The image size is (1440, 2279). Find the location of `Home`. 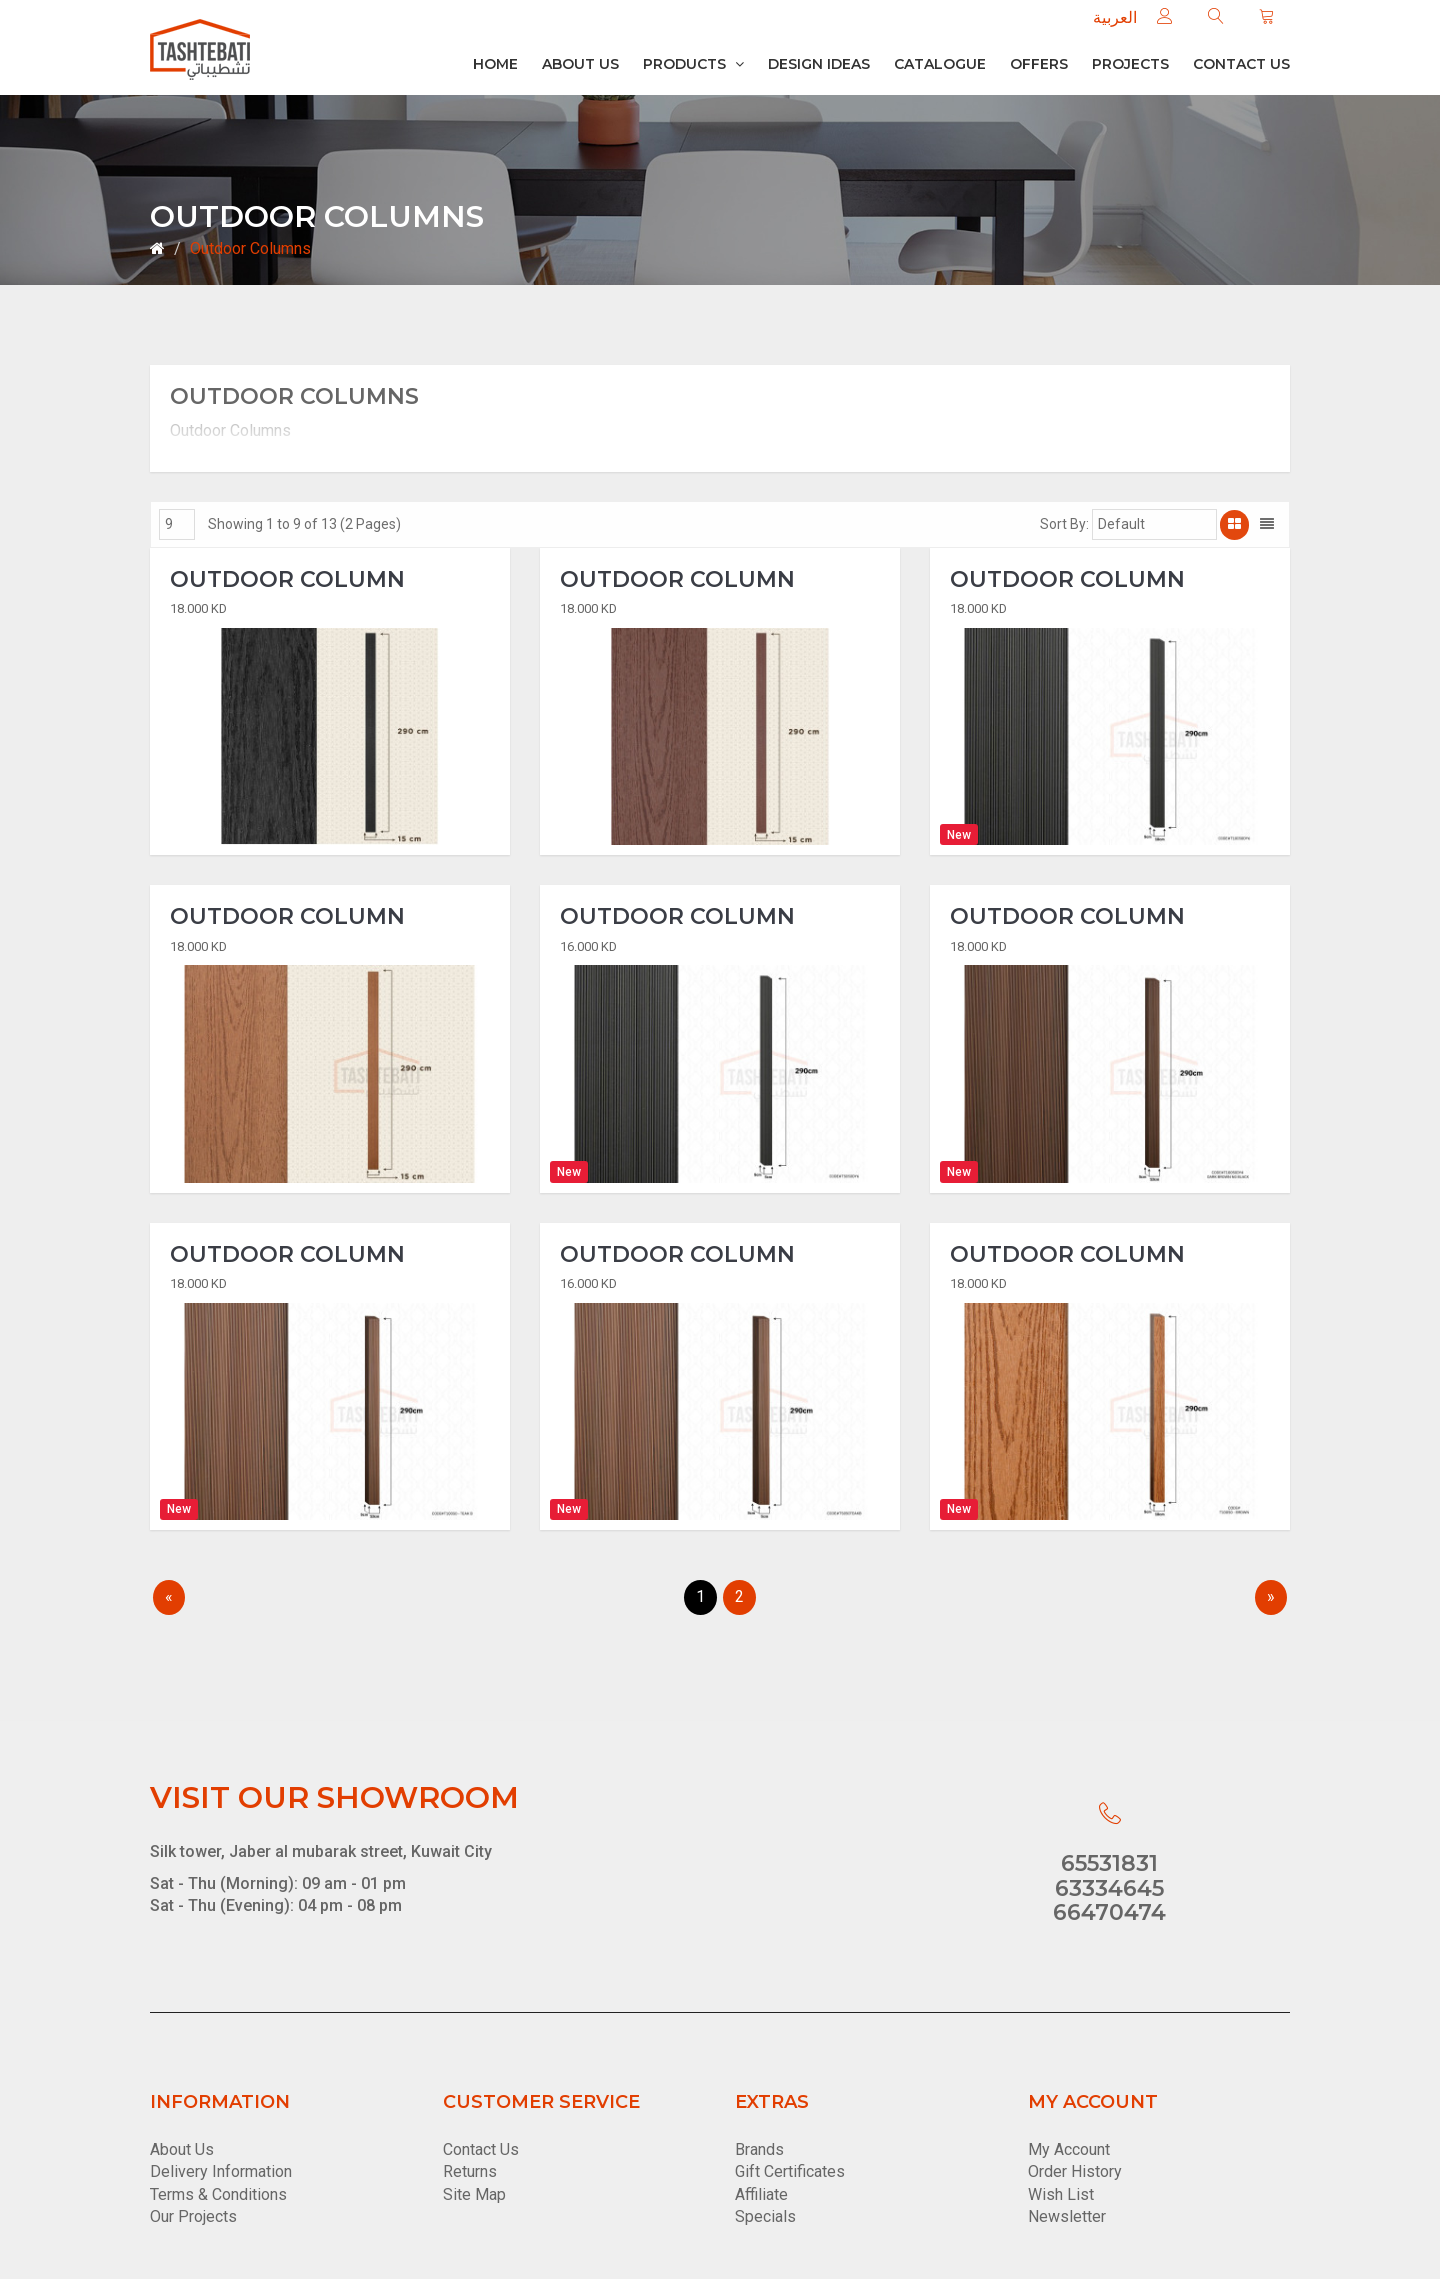

Home is located at coordinates (495, 64).